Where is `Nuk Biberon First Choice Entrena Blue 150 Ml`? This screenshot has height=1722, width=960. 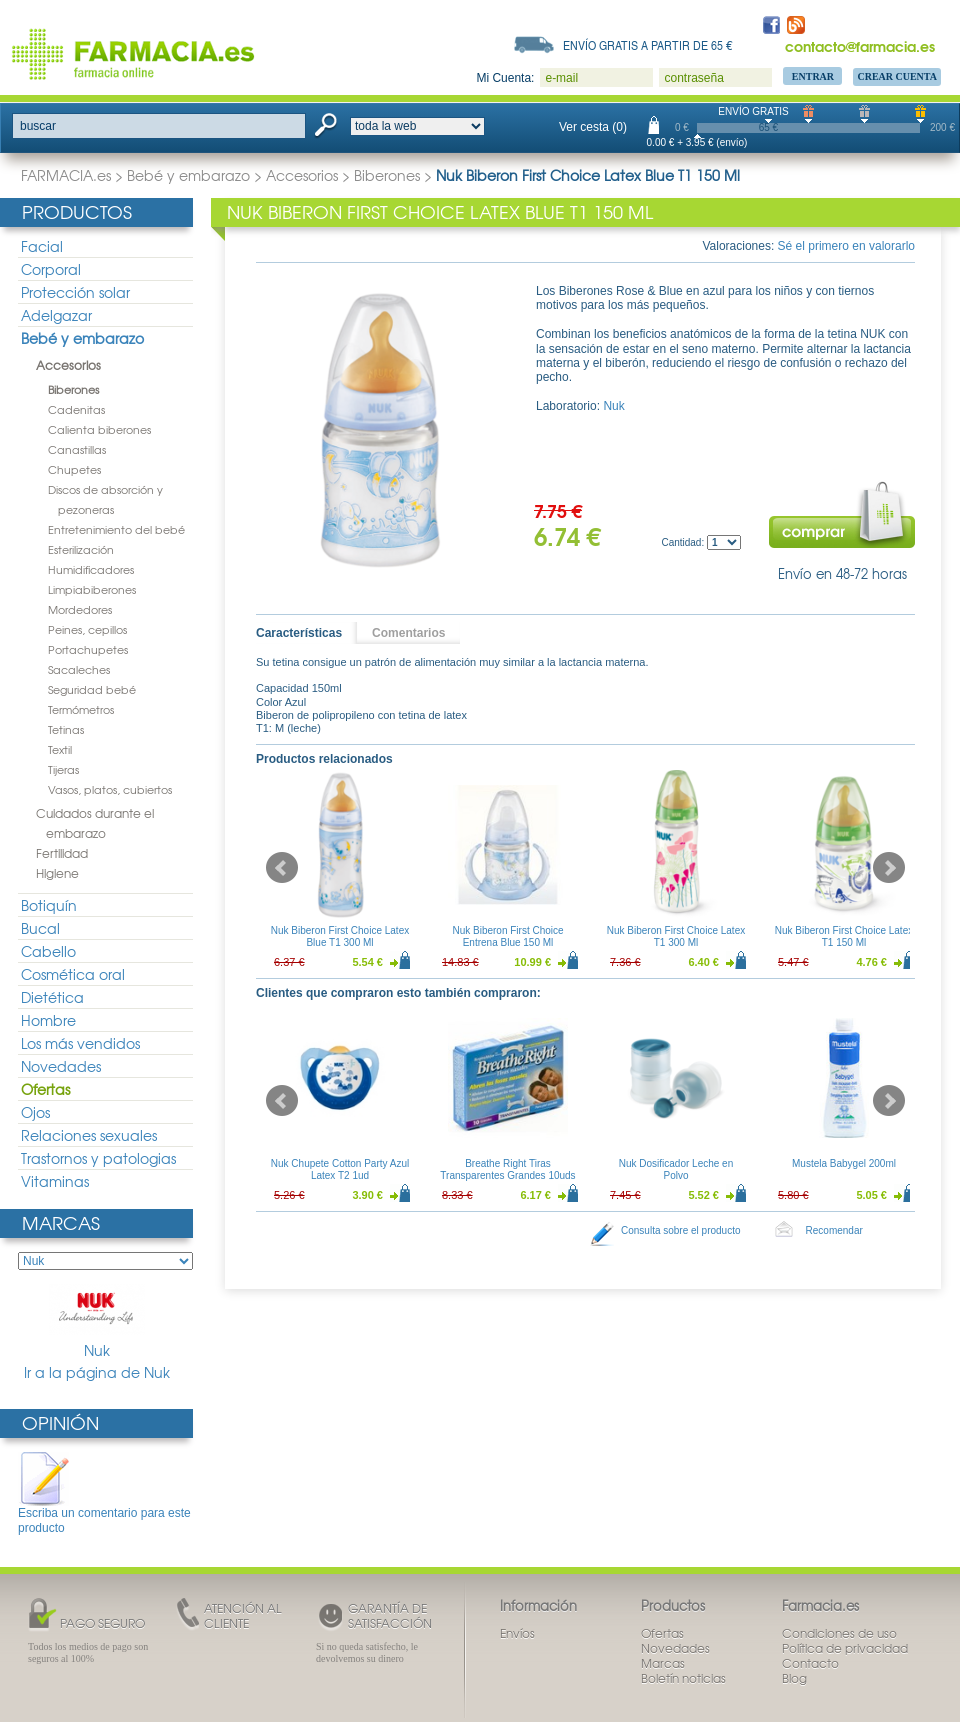 Nuk Biberon First Choice Entrena Blue 150 Ml is located at coordinates (507, 936).